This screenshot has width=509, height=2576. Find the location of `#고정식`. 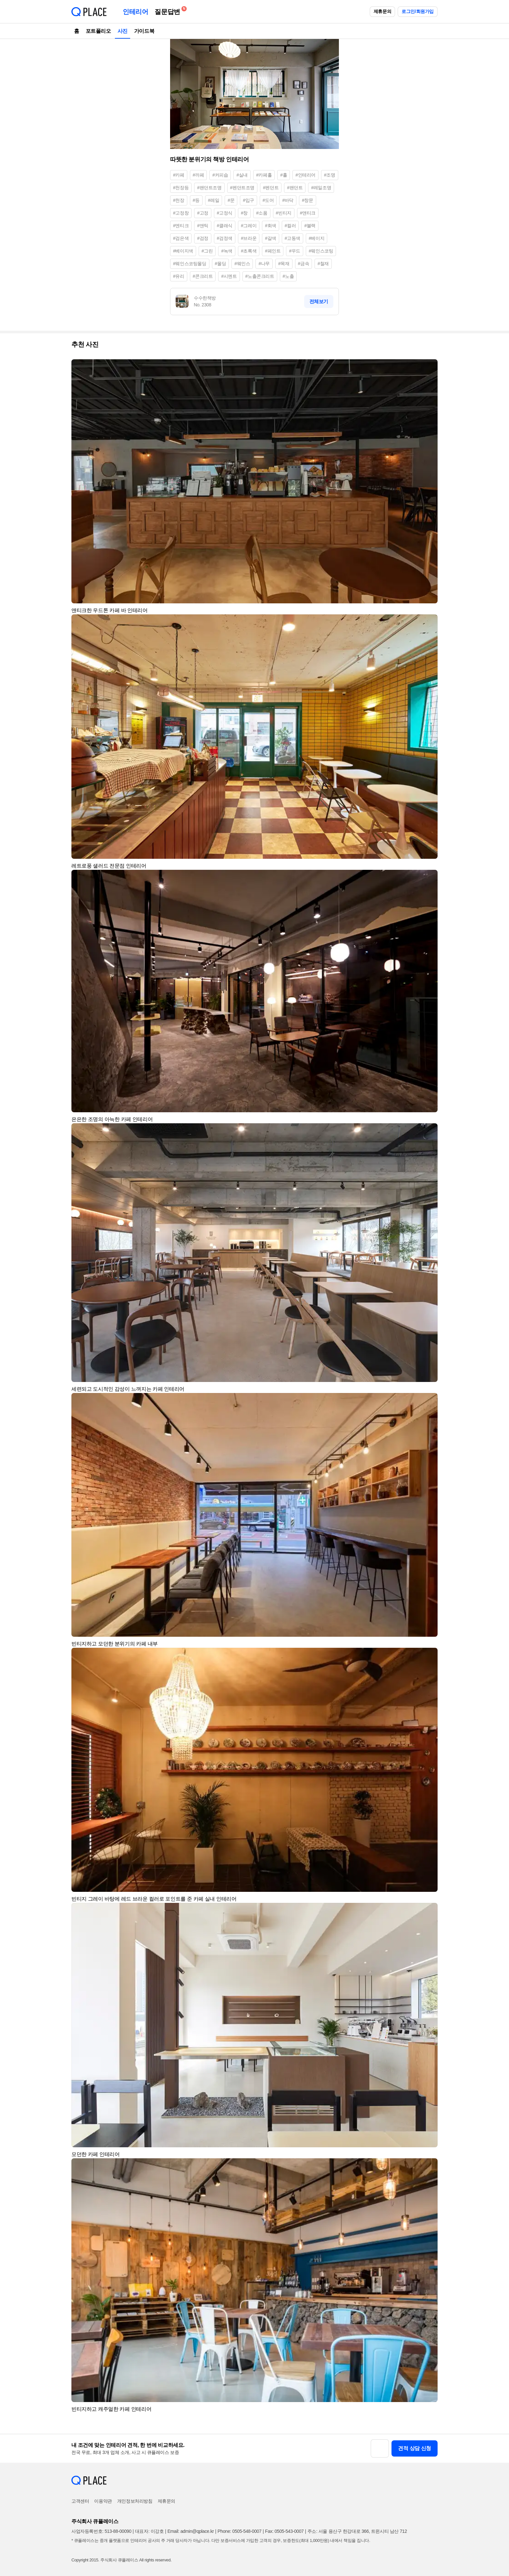

#고정식 is located at coordinates (224, 213).